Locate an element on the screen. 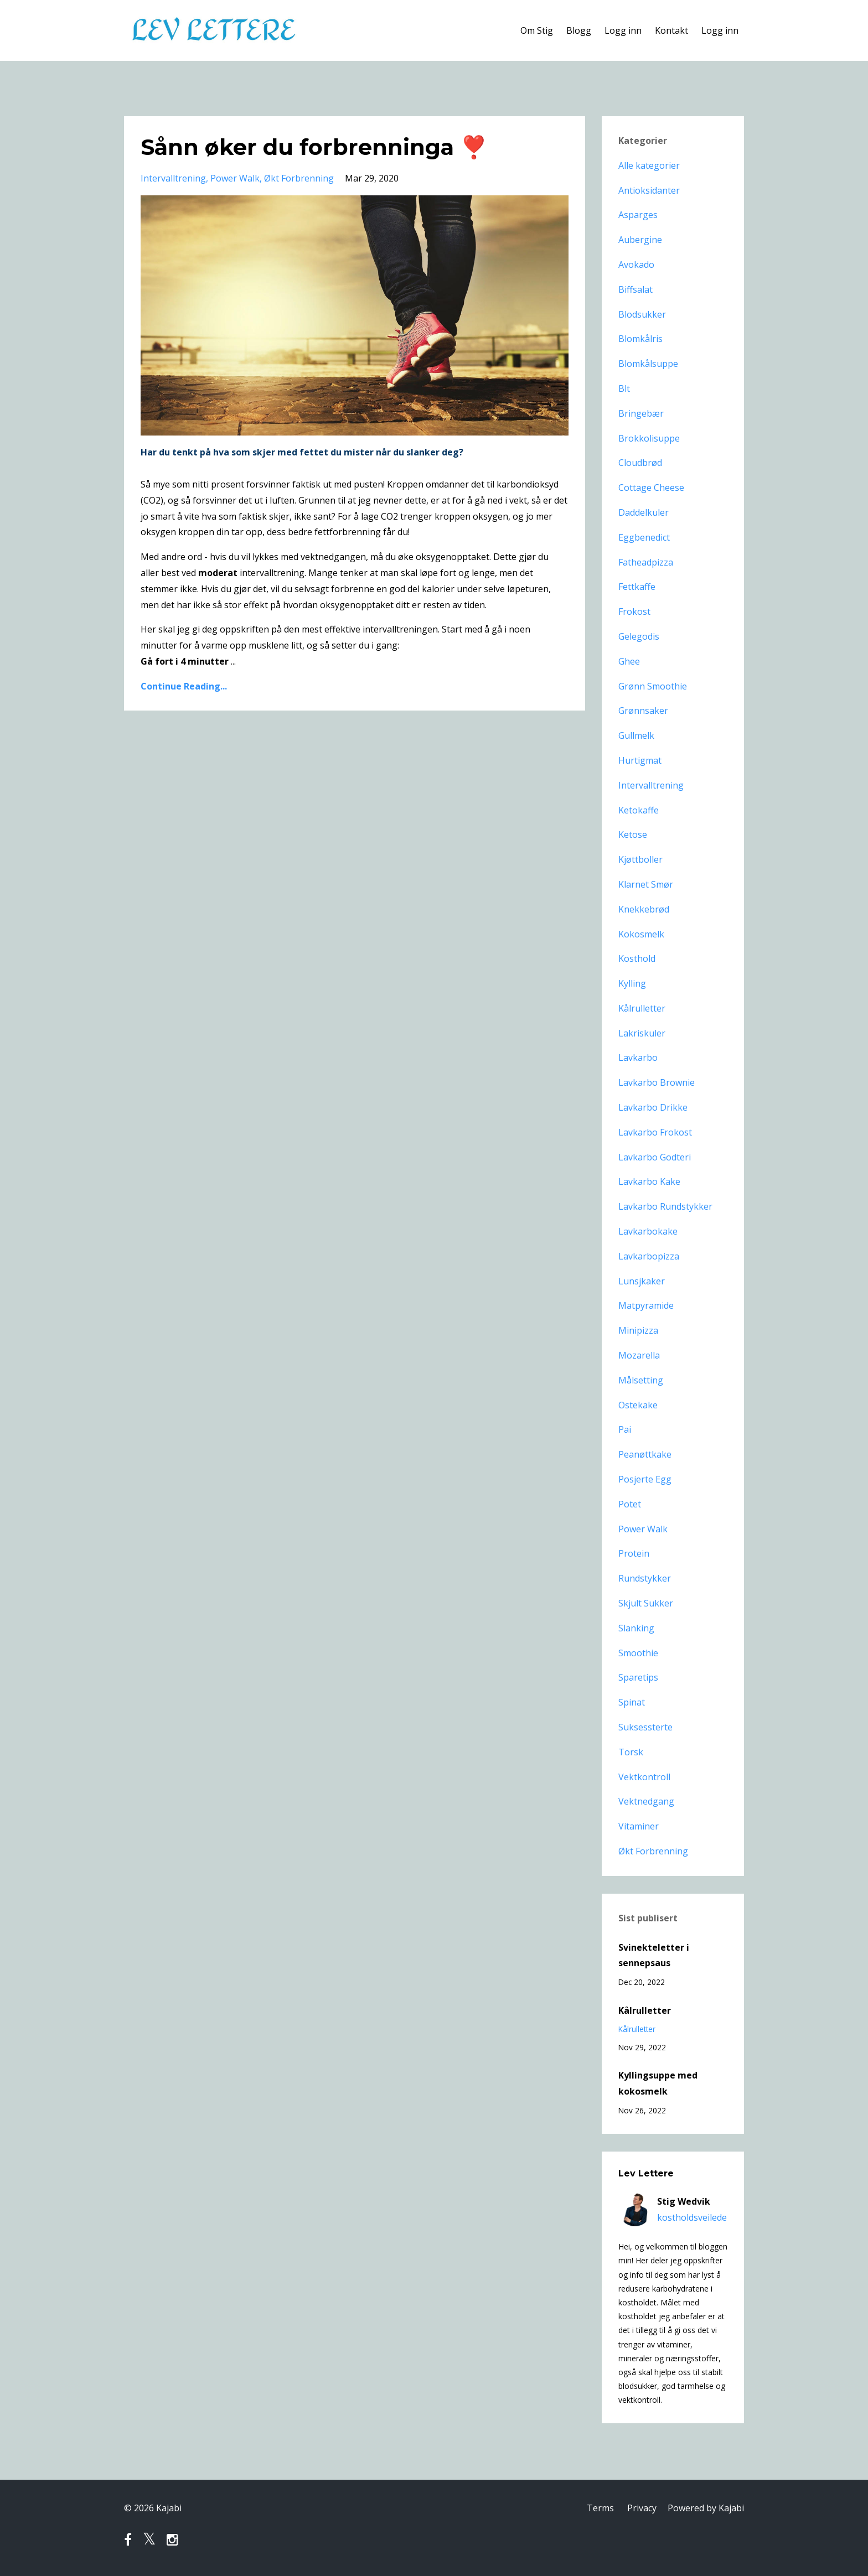 This screenshot has width=868, height=2576. cottage cheese is located at coordinates (651, 487).